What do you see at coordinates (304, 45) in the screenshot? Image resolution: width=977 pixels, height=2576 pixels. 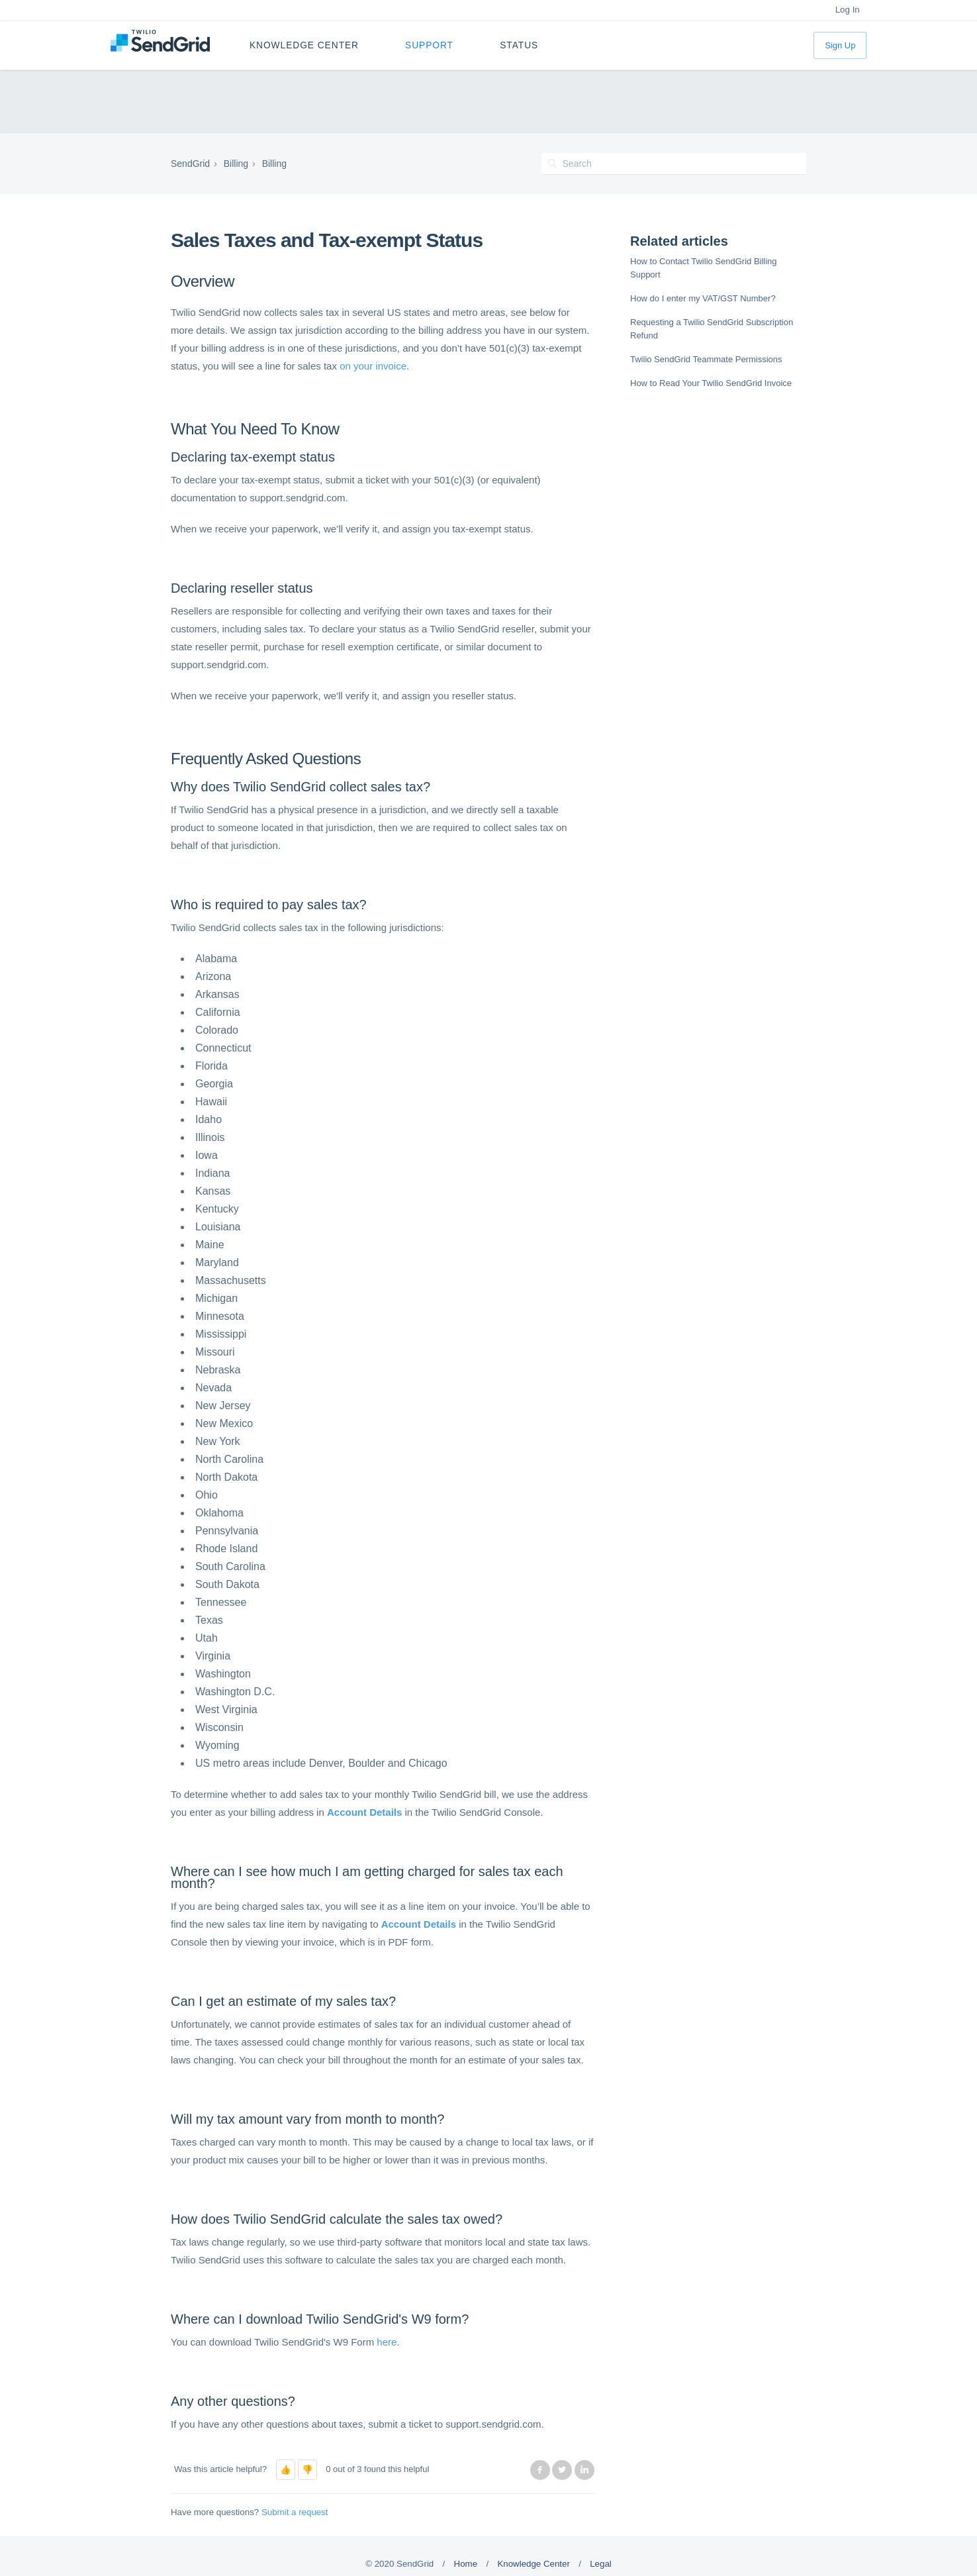 I see `Knowledge Center` at bounding box center [304, 45].